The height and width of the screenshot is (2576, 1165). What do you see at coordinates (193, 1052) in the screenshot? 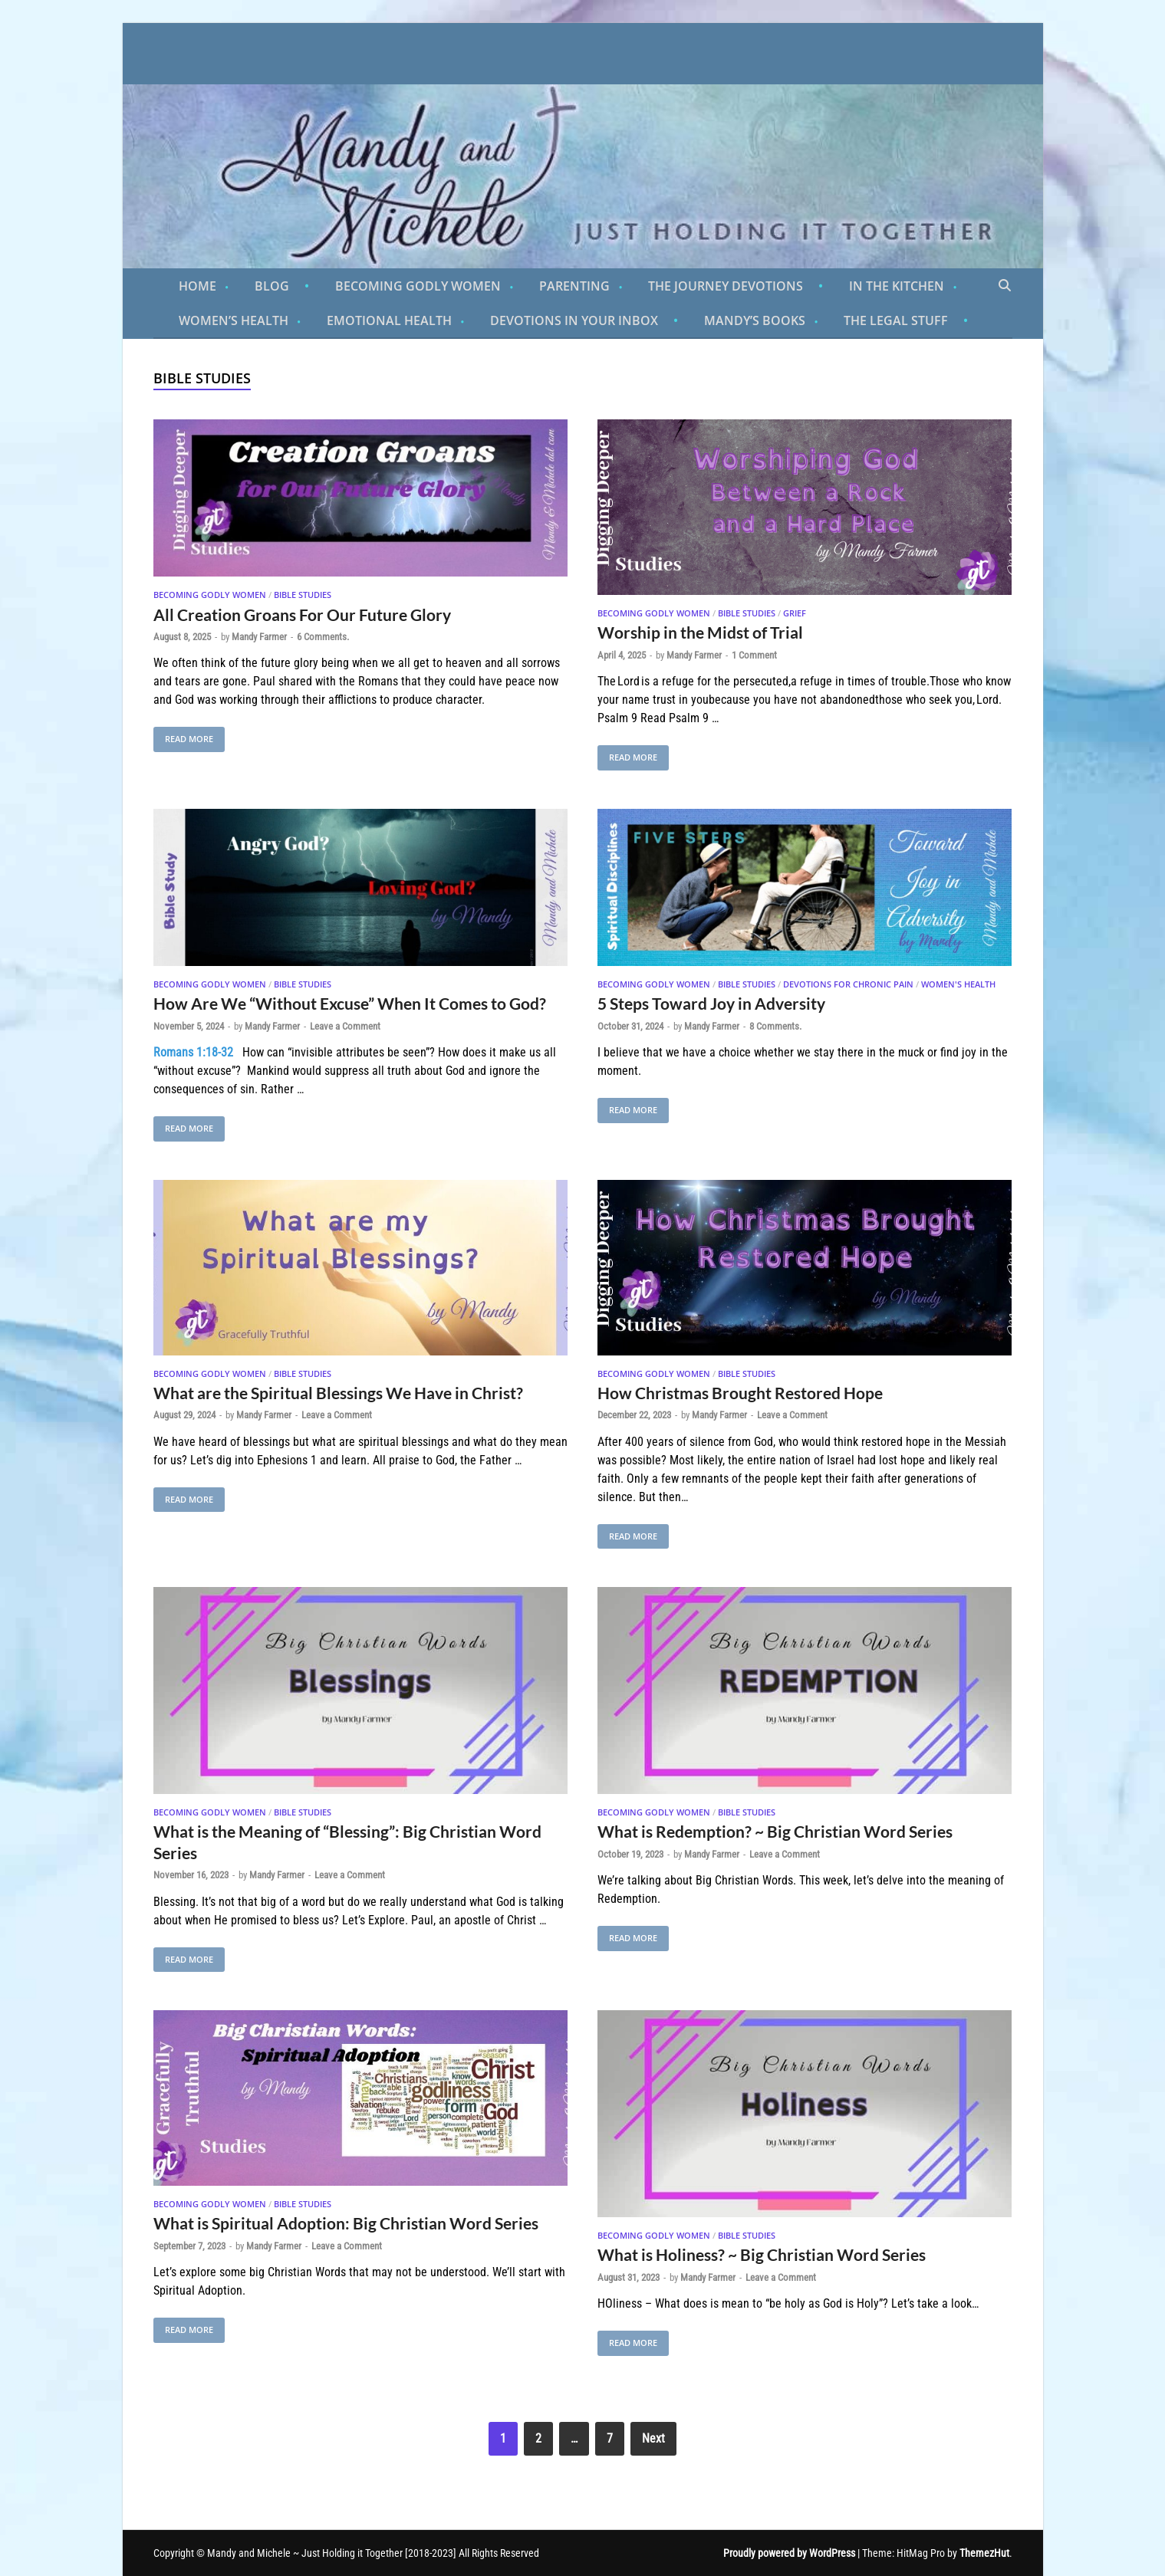
I see `Romans 1:18-32` at bounding box center [193, 1052].